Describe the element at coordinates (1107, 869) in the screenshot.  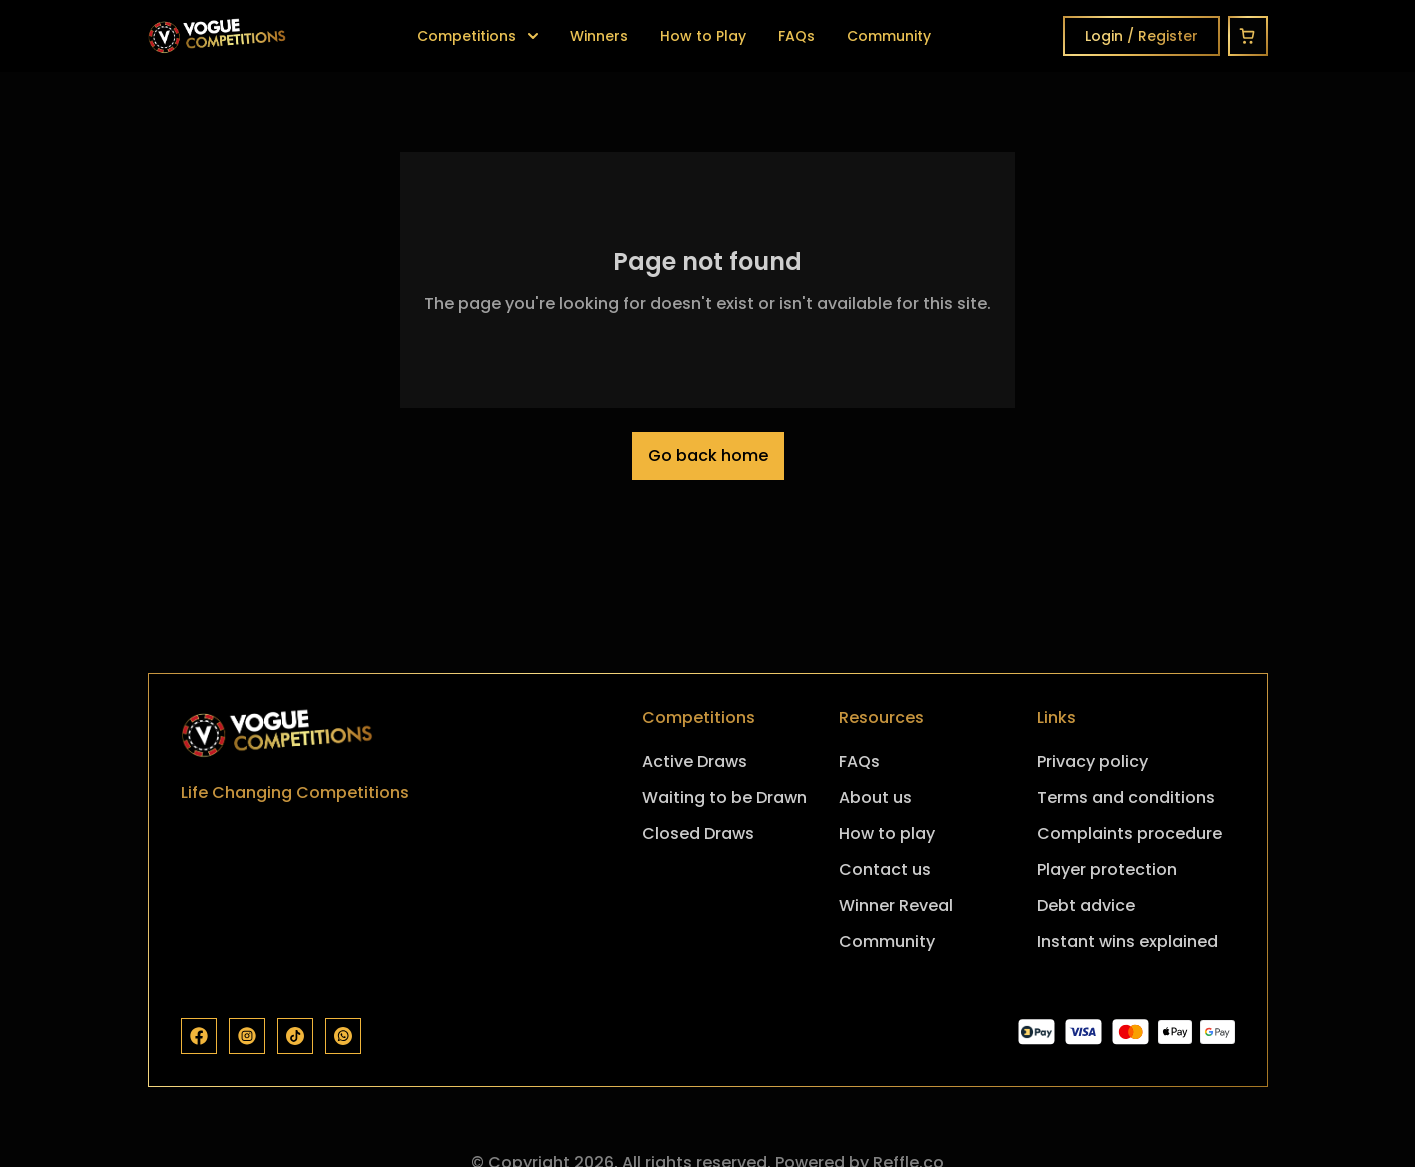
I see `Player protection` at that location.